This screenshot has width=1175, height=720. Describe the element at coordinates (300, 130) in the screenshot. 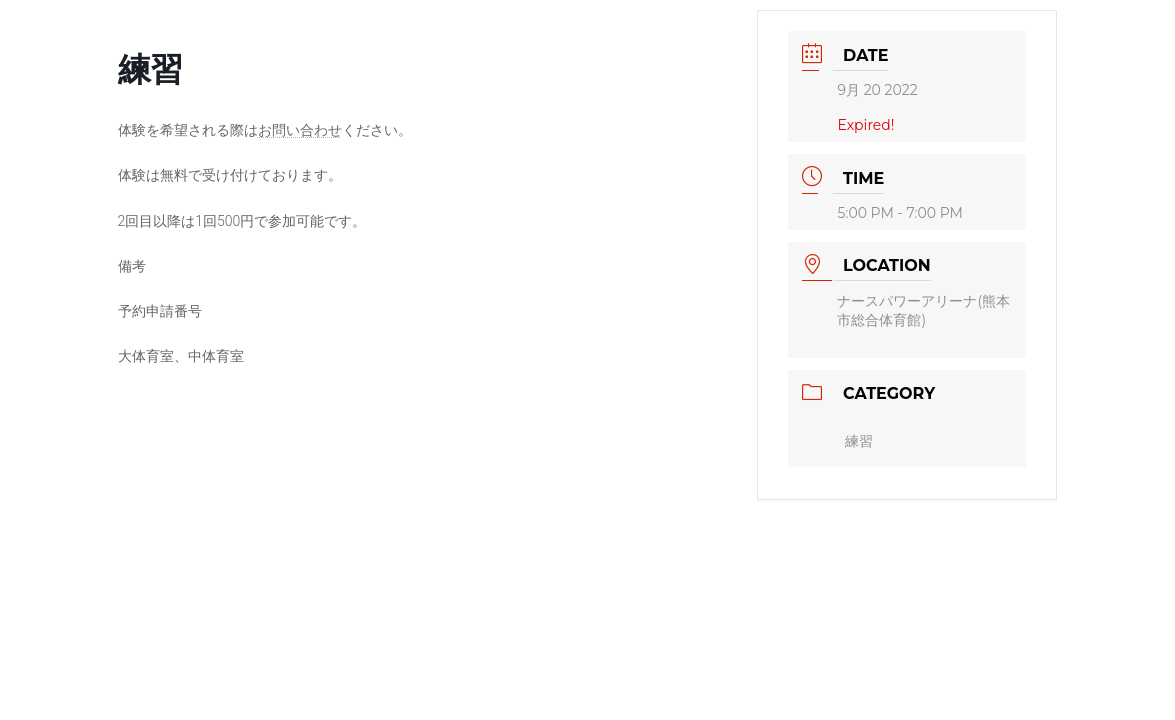

I see `お問い合わせ` at that location.